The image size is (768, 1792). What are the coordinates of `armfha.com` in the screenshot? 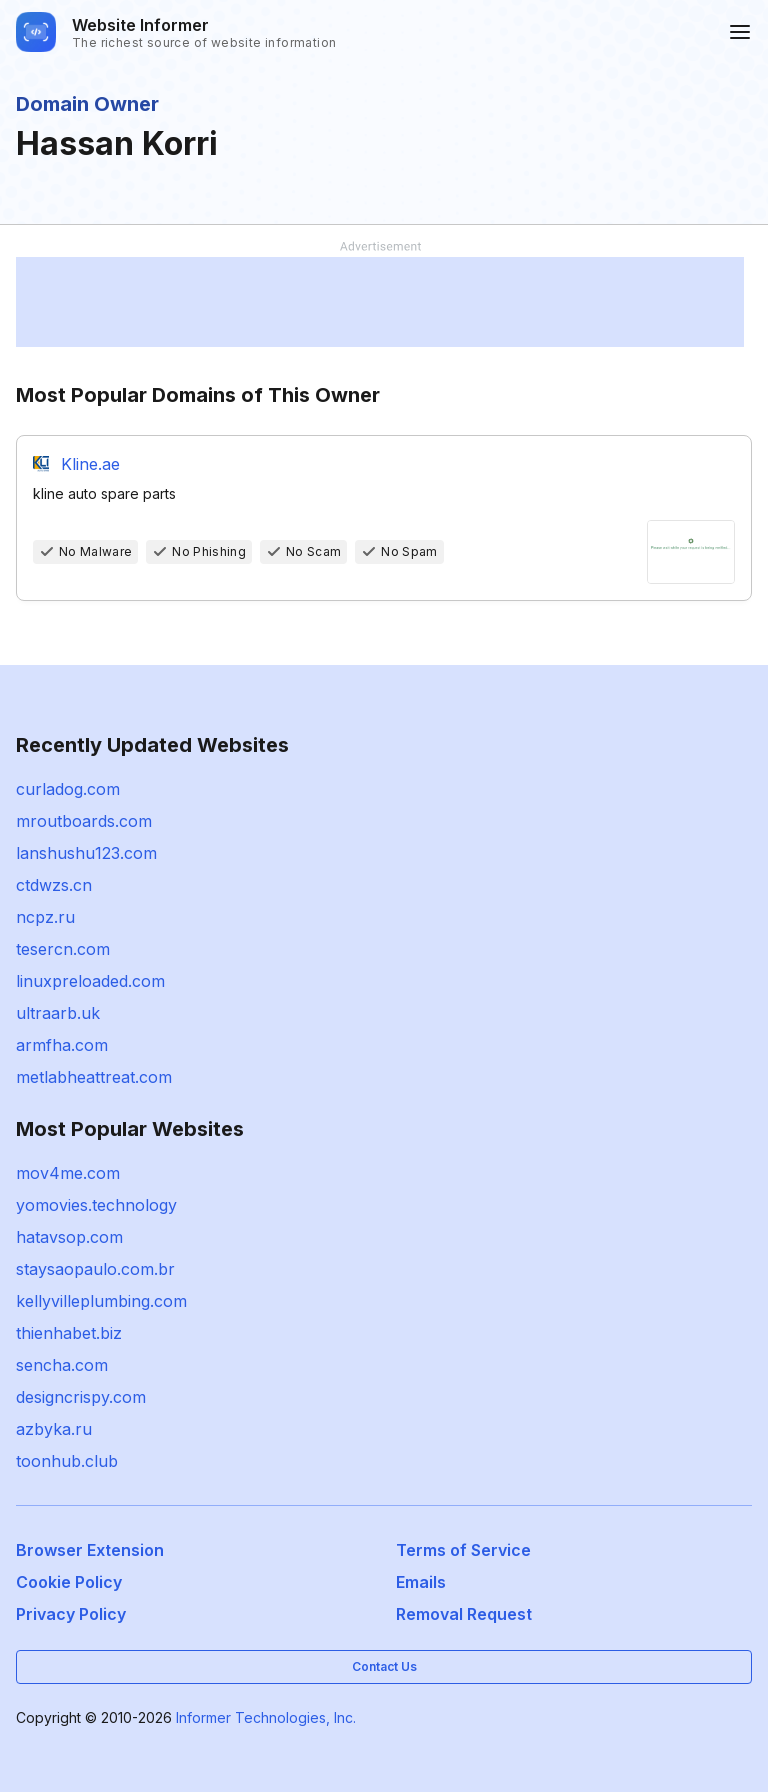 It's located at (62, 1045).